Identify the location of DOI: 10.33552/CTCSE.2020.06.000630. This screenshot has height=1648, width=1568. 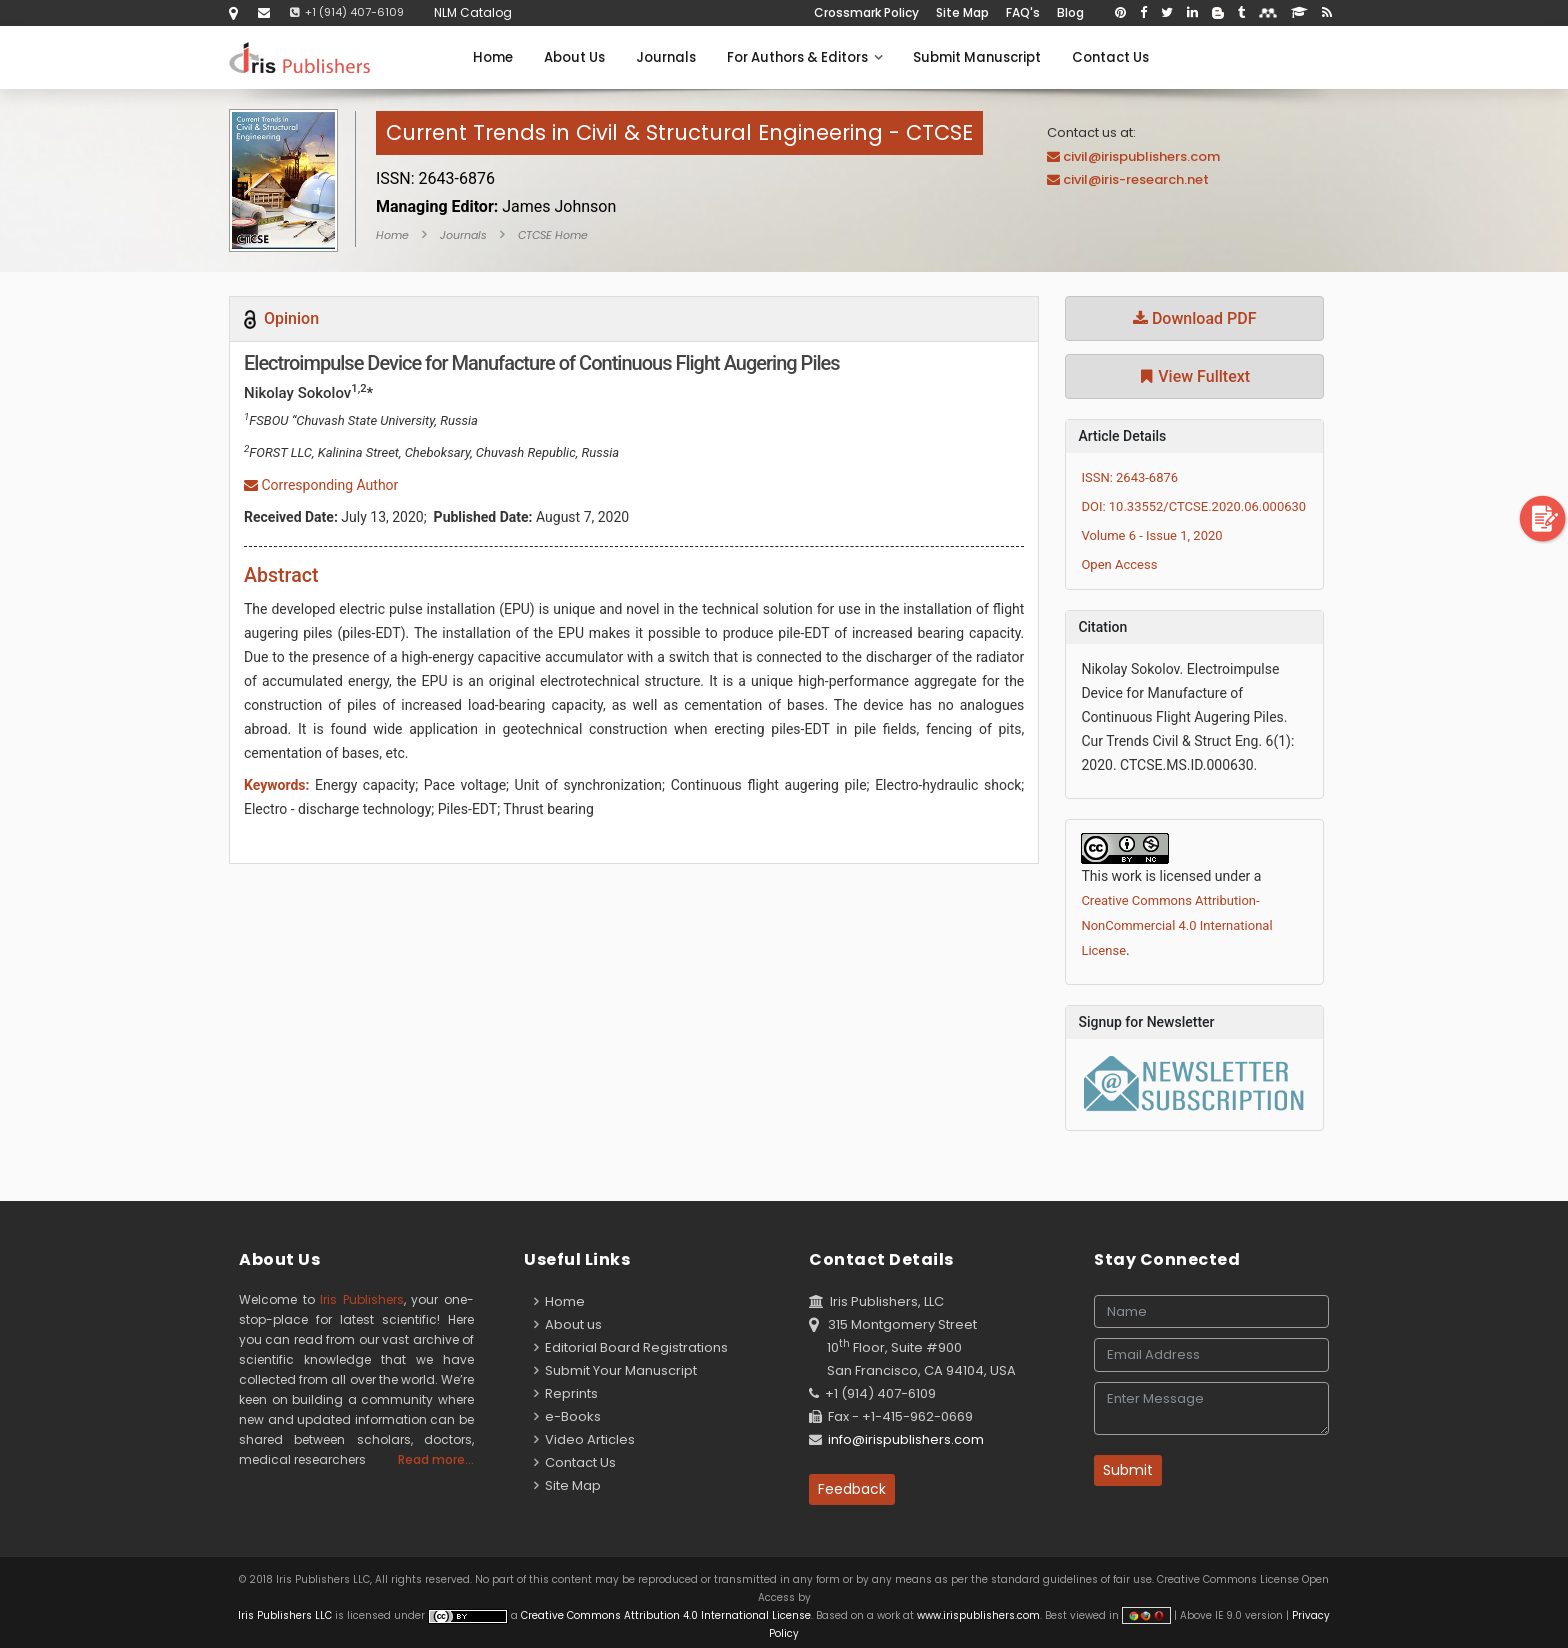
(1193, 506).